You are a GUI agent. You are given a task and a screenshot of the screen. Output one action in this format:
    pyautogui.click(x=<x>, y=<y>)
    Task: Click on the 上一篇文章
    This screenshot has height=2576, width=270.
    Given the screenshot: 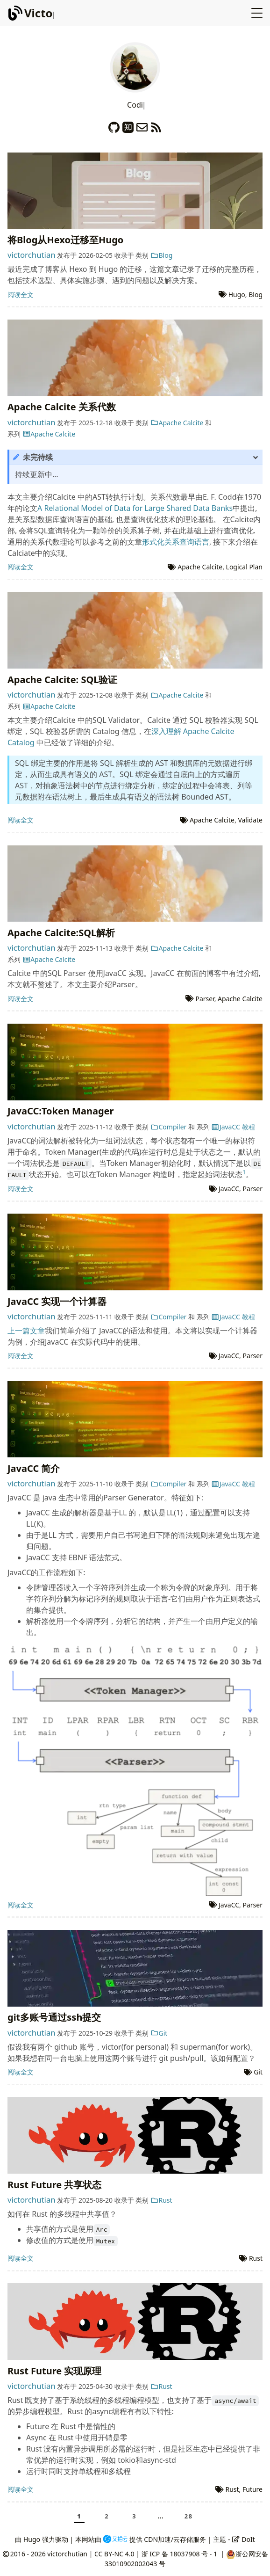 What is the action you would take?
    pyautogui.click(x=26, y=1330)
    